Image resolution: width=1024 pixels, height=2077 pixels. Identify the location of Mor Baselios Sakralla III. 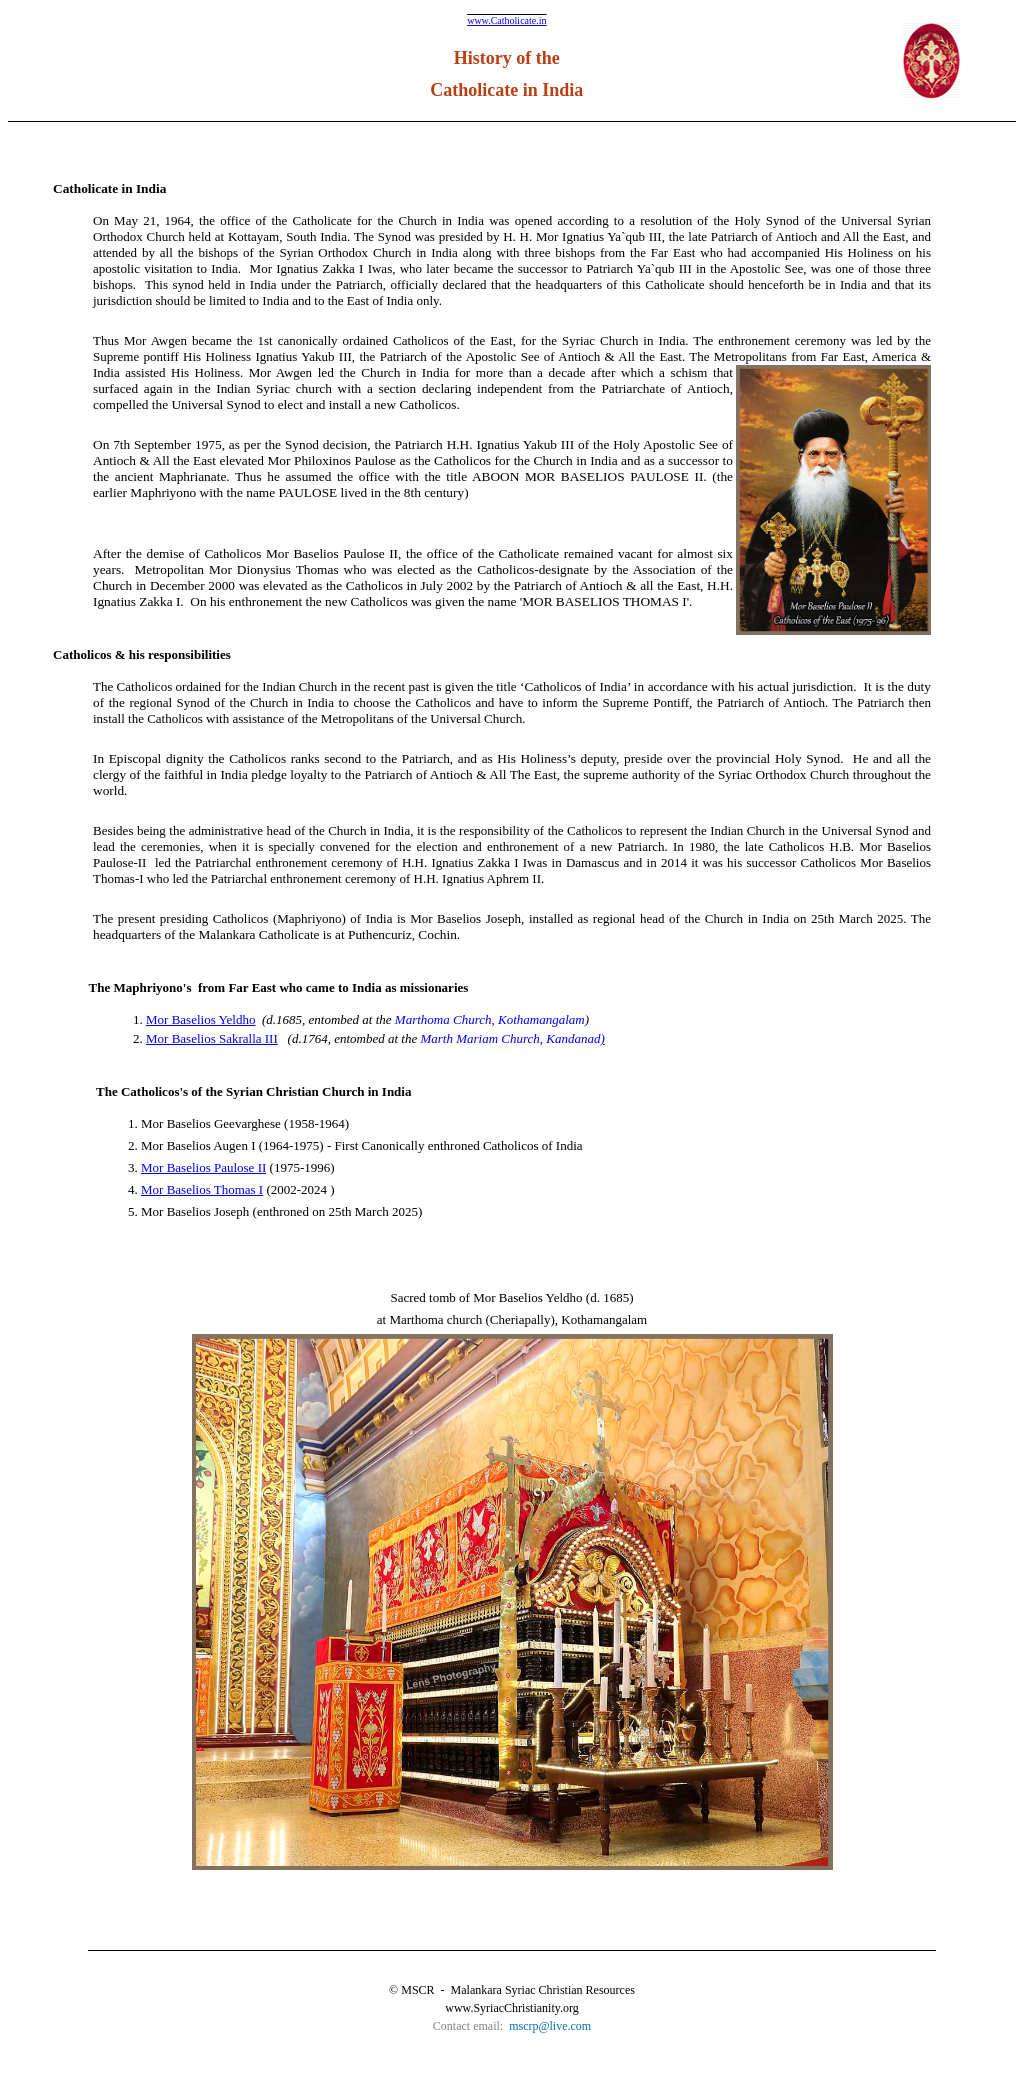
(212, 1038).